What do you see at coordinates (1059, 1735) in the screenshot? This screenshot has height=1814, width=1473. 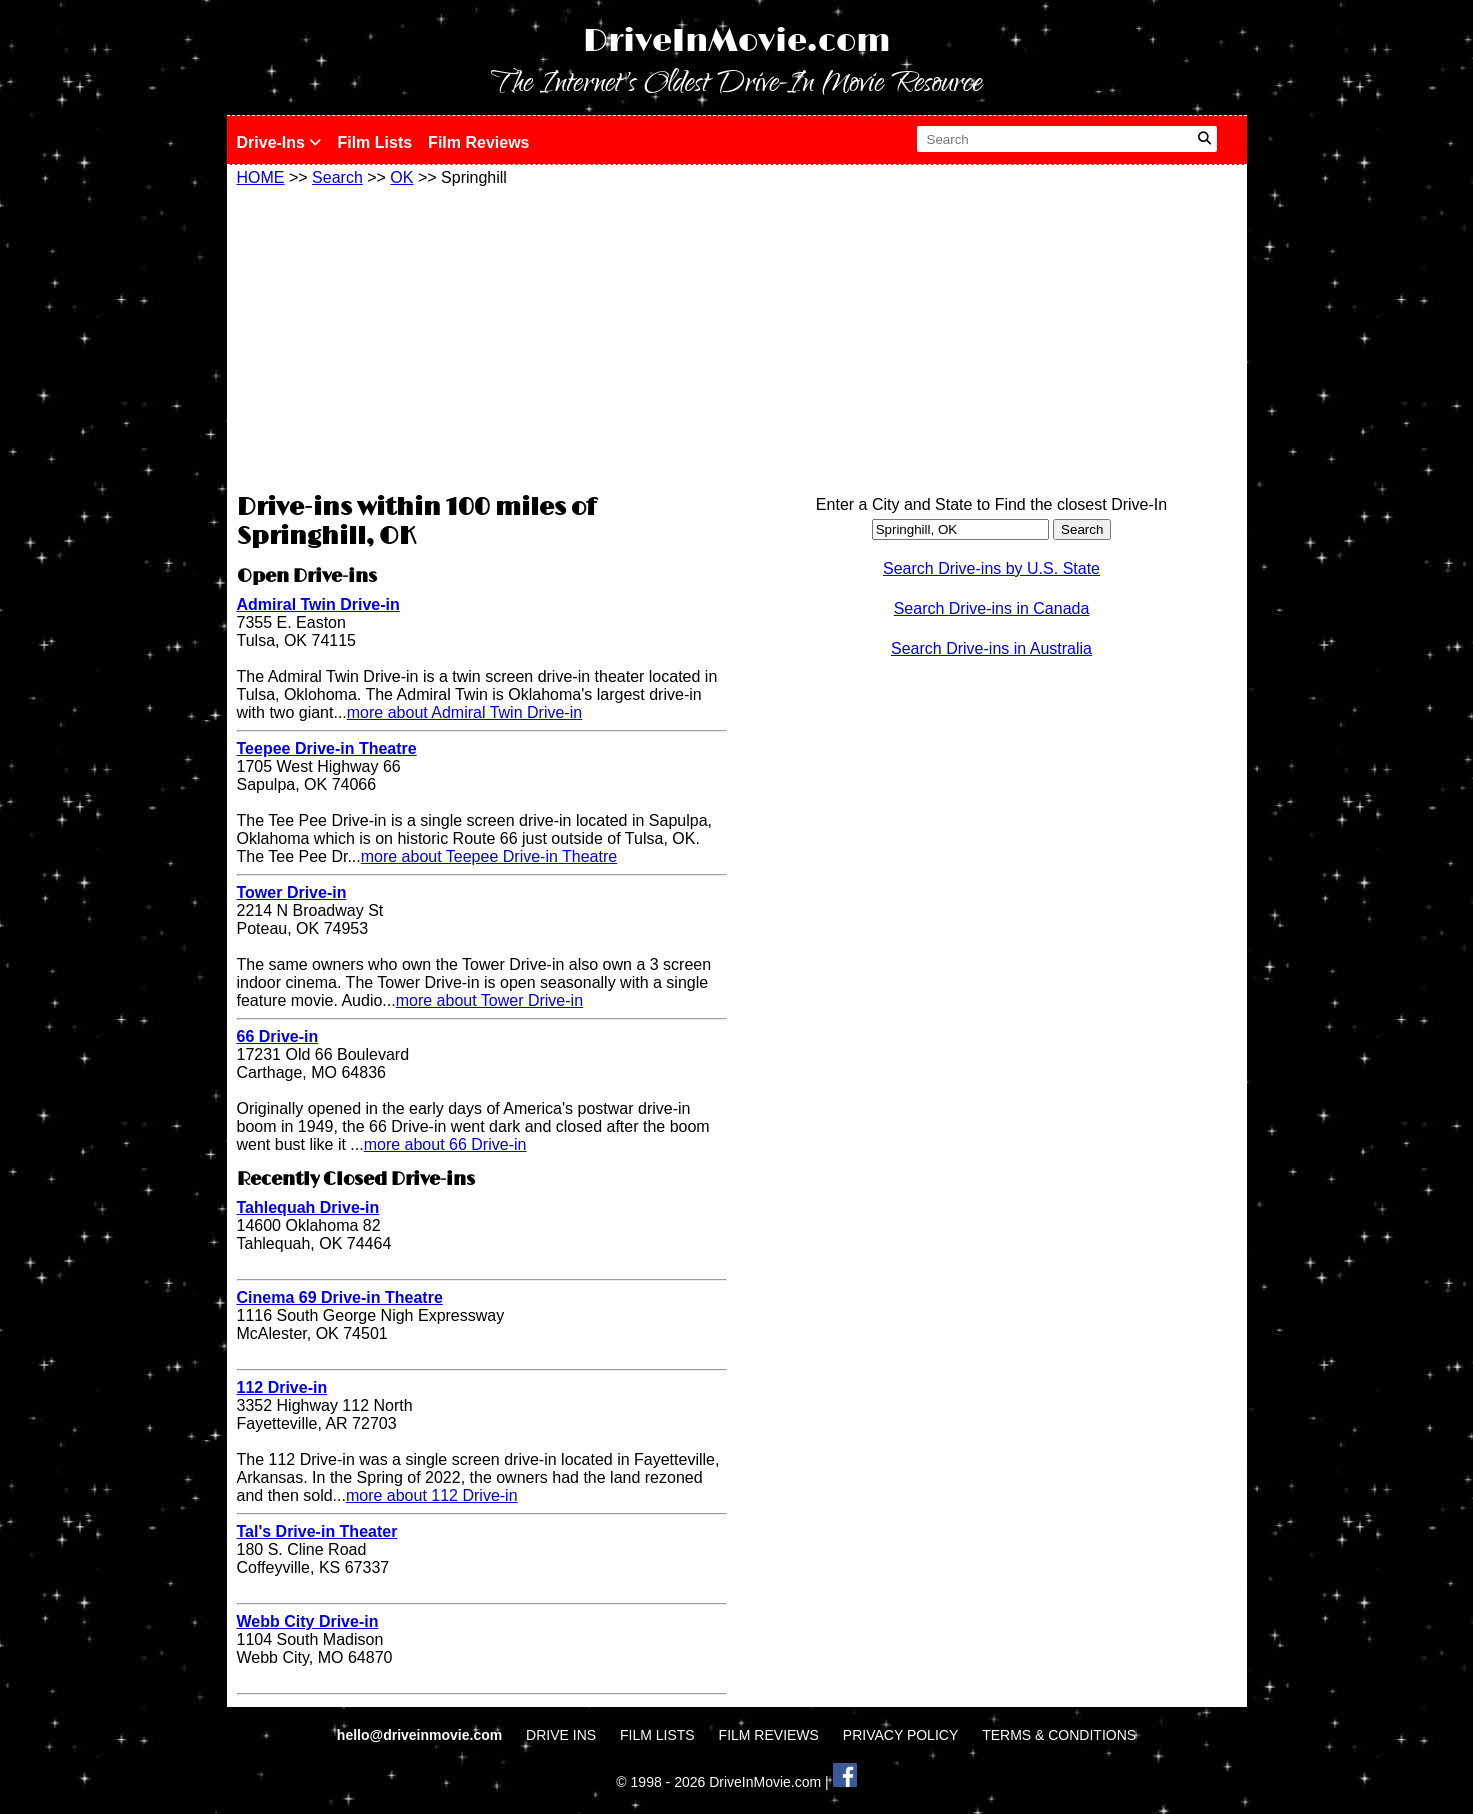 I see `TERMS & CONDITIONS` at bounding box center [1059, 1735].